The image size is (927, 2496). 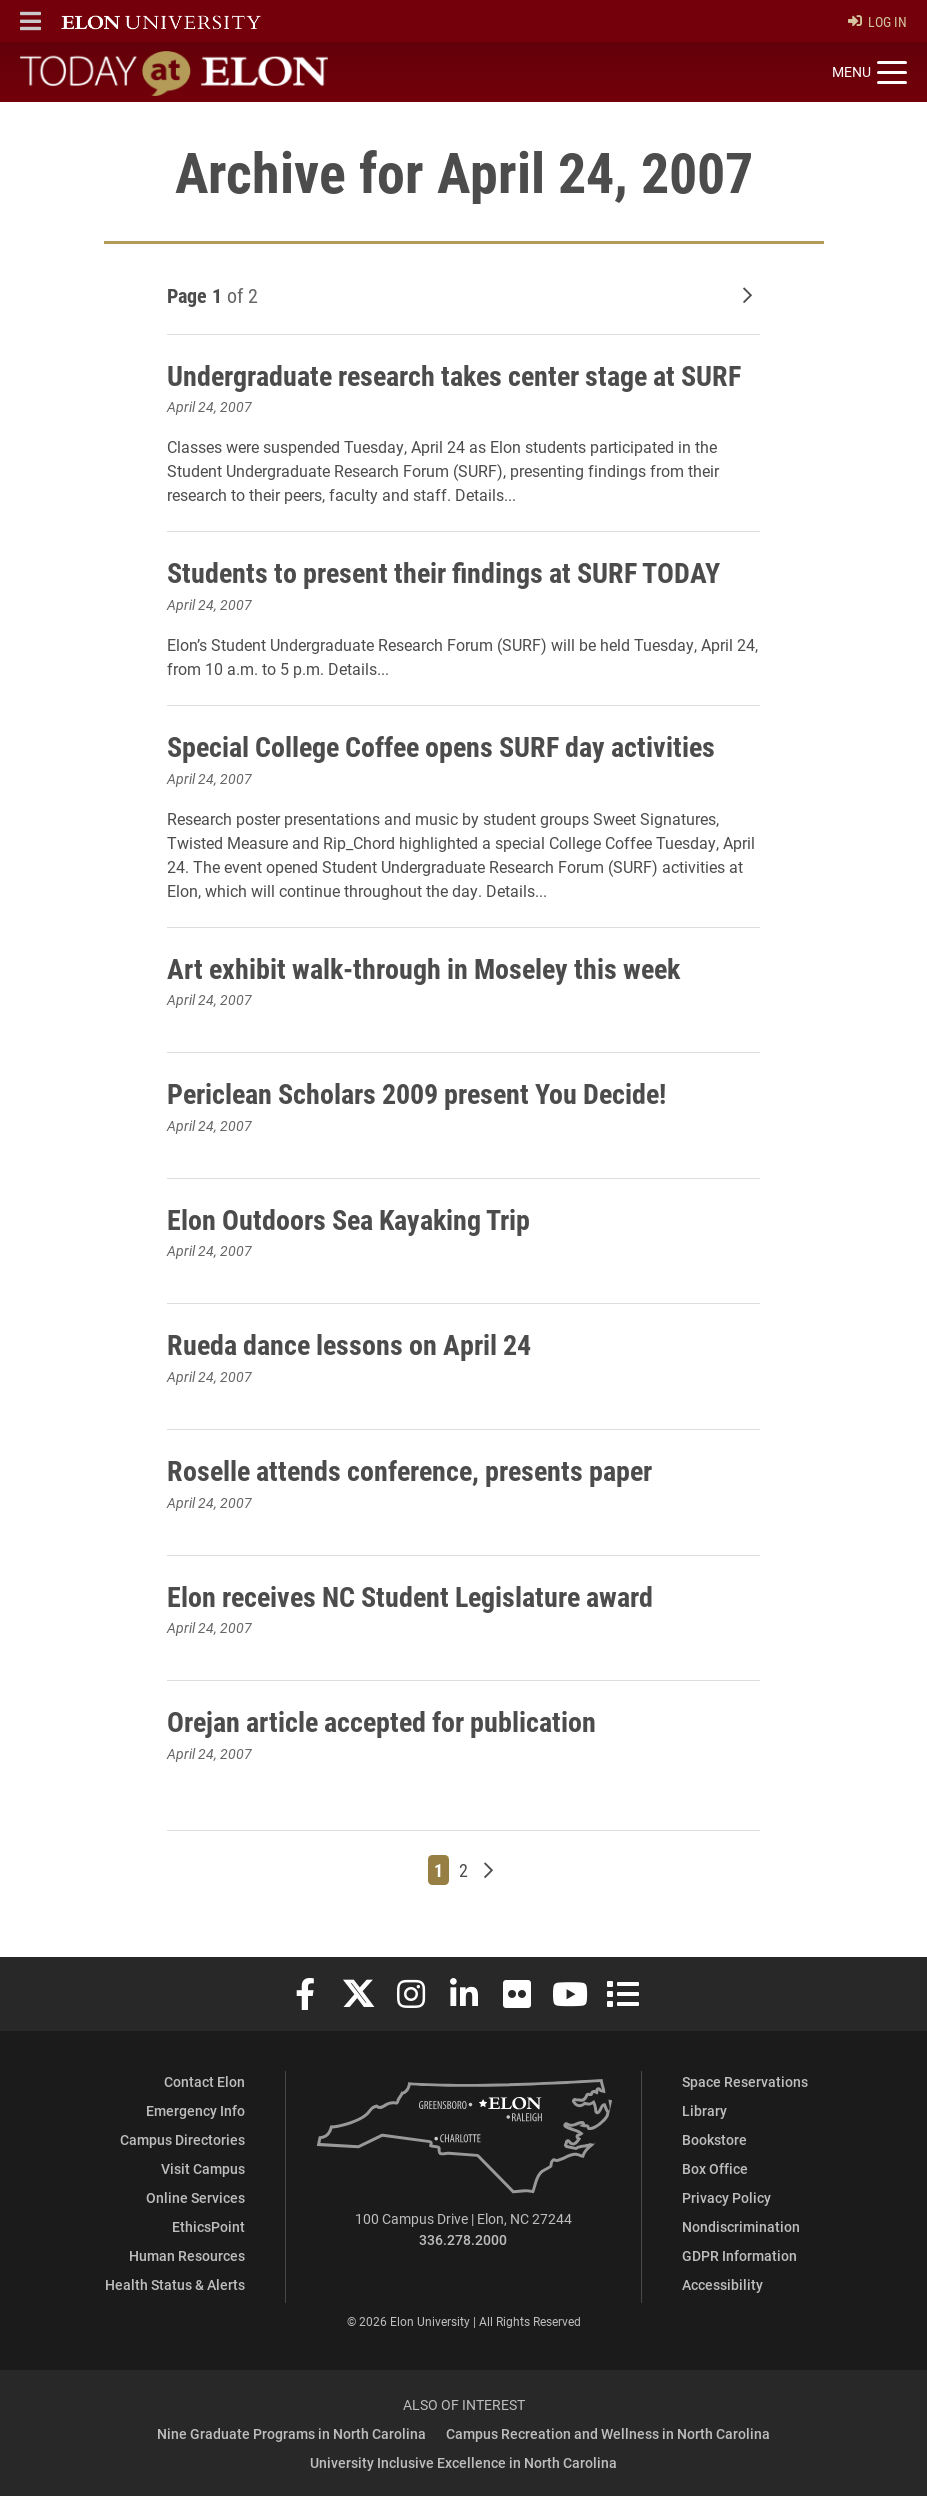 What do you see at coordinates (30, 21) in the screenshot?
I see `[button]` at bounding box center [30, 21].